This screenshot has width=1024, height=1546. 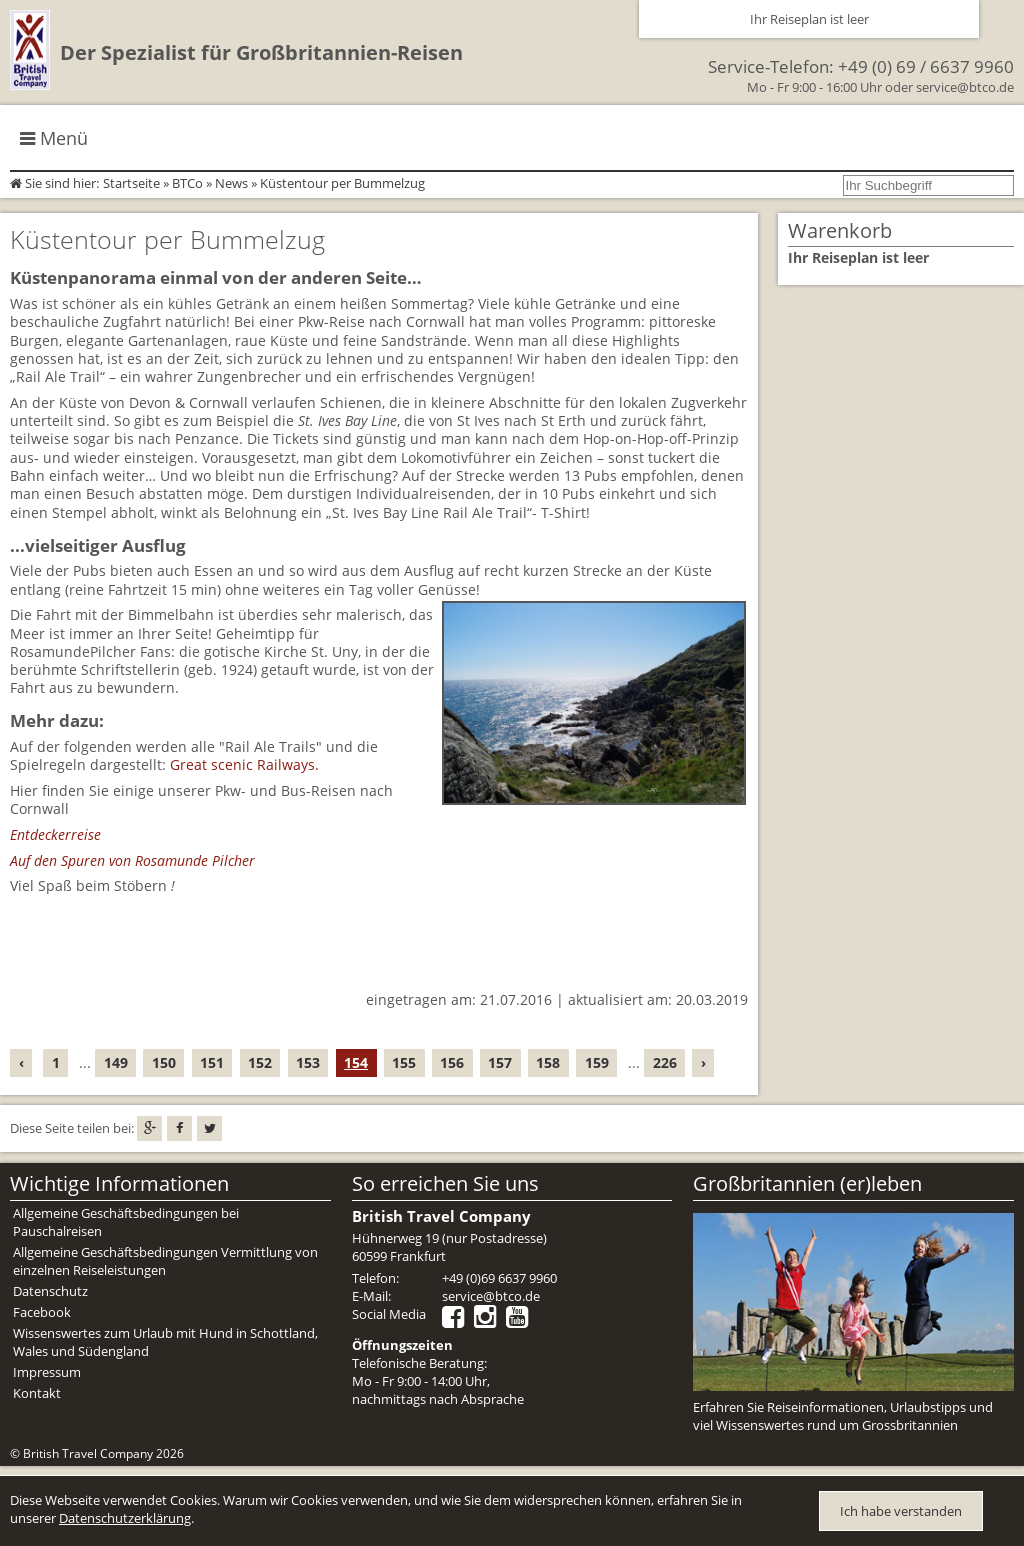 What do you see at coordinates (132, 860) in the screenshot?
I see `Auf den Spuren von Rosamunde Pilcher` at bounding box center [132, 860].